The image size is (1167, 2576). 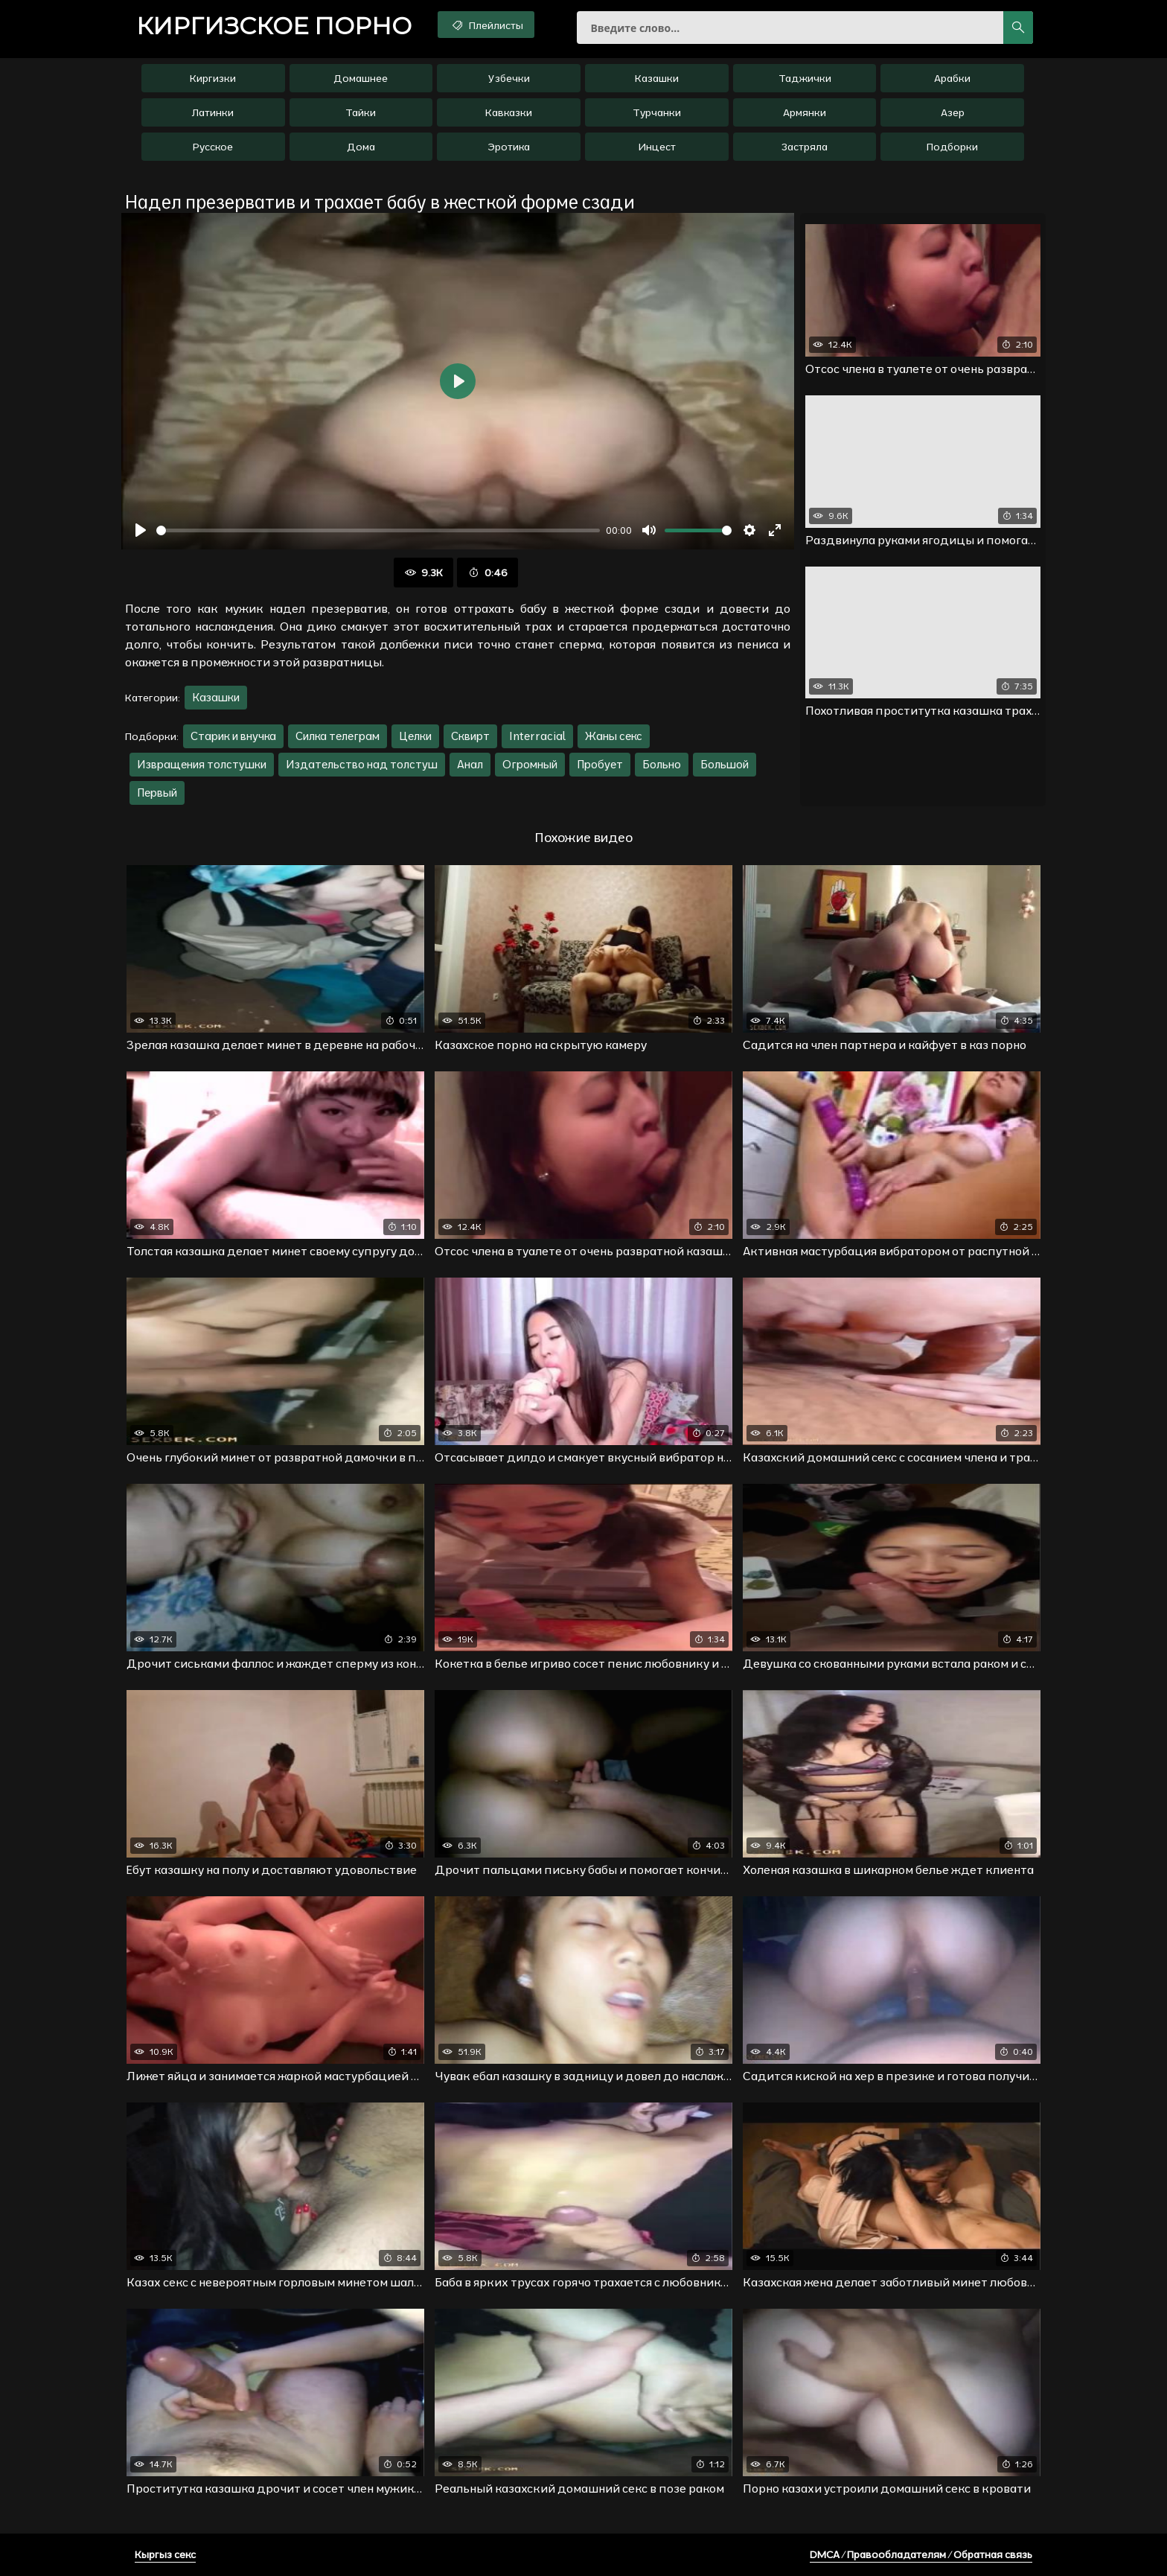 What do you see at coordinates (213, 146) in the screenshot?
I see `Русское` at bounding box center [213, 146].